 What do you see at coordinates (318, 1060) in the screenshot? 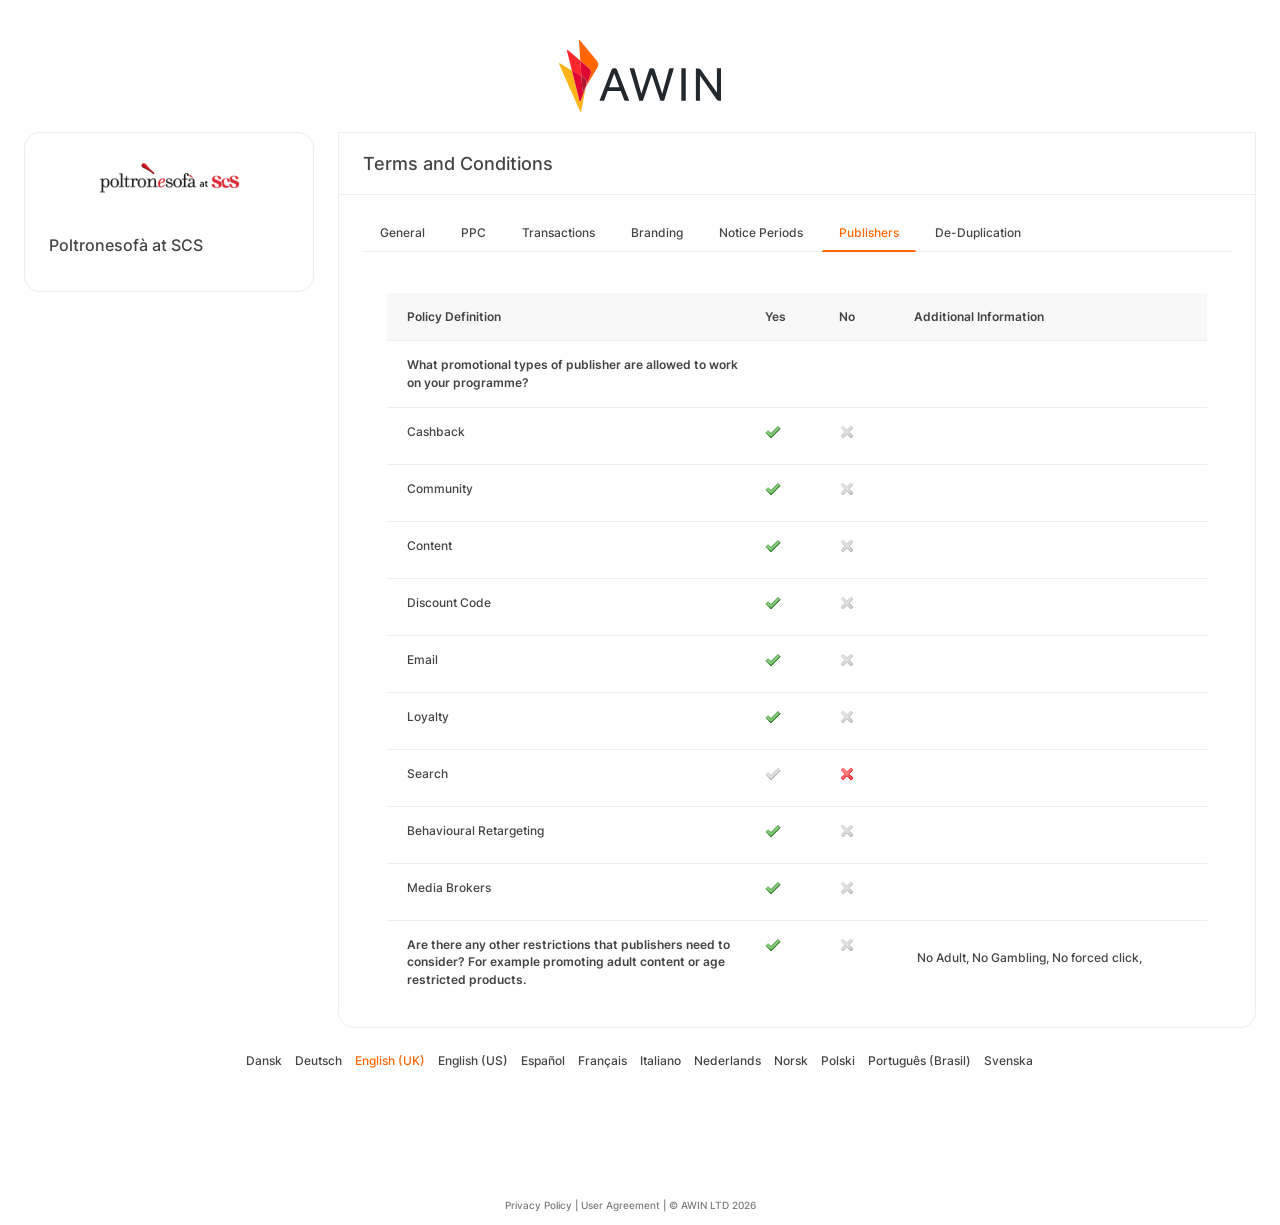
I see `Deutsch` at bounding box center [318, 1060].